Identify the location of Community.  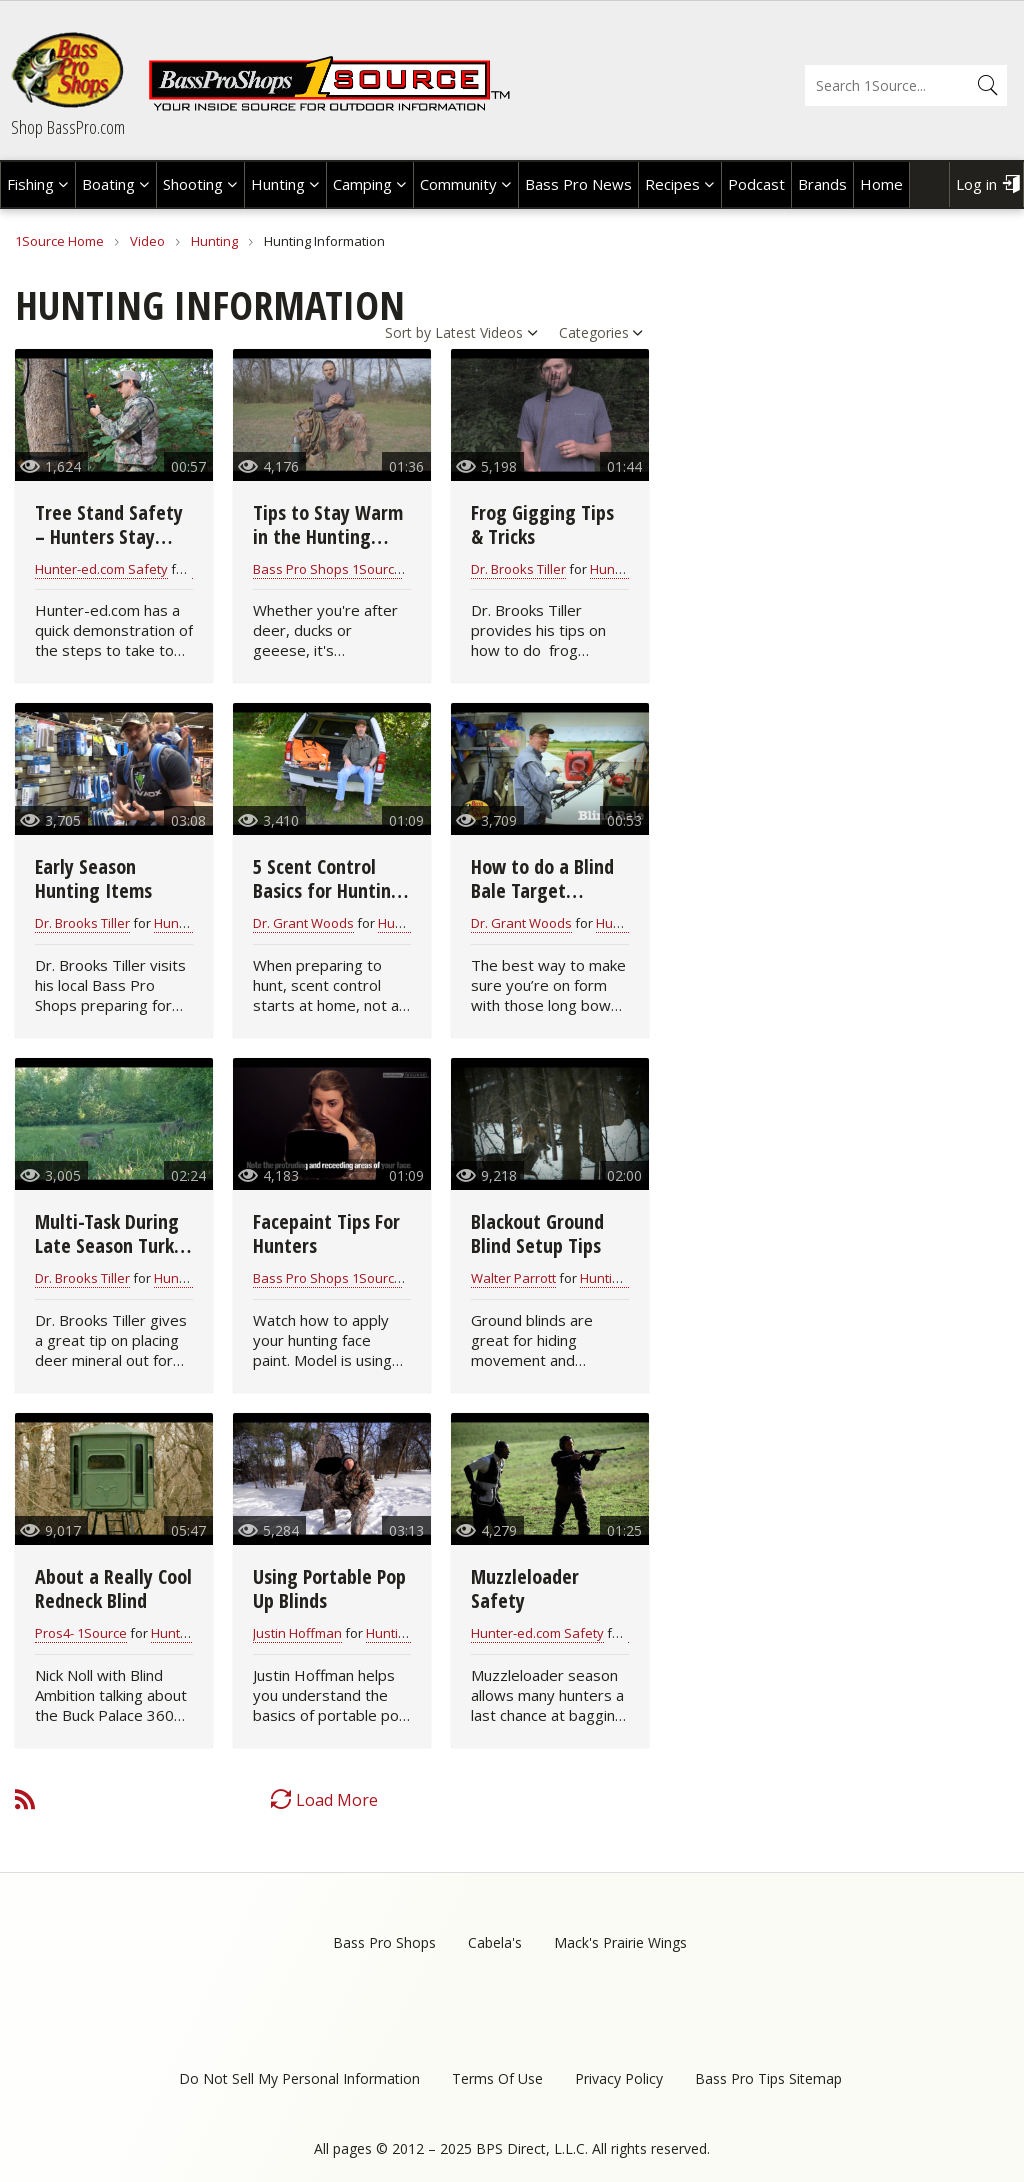
(458, 184).